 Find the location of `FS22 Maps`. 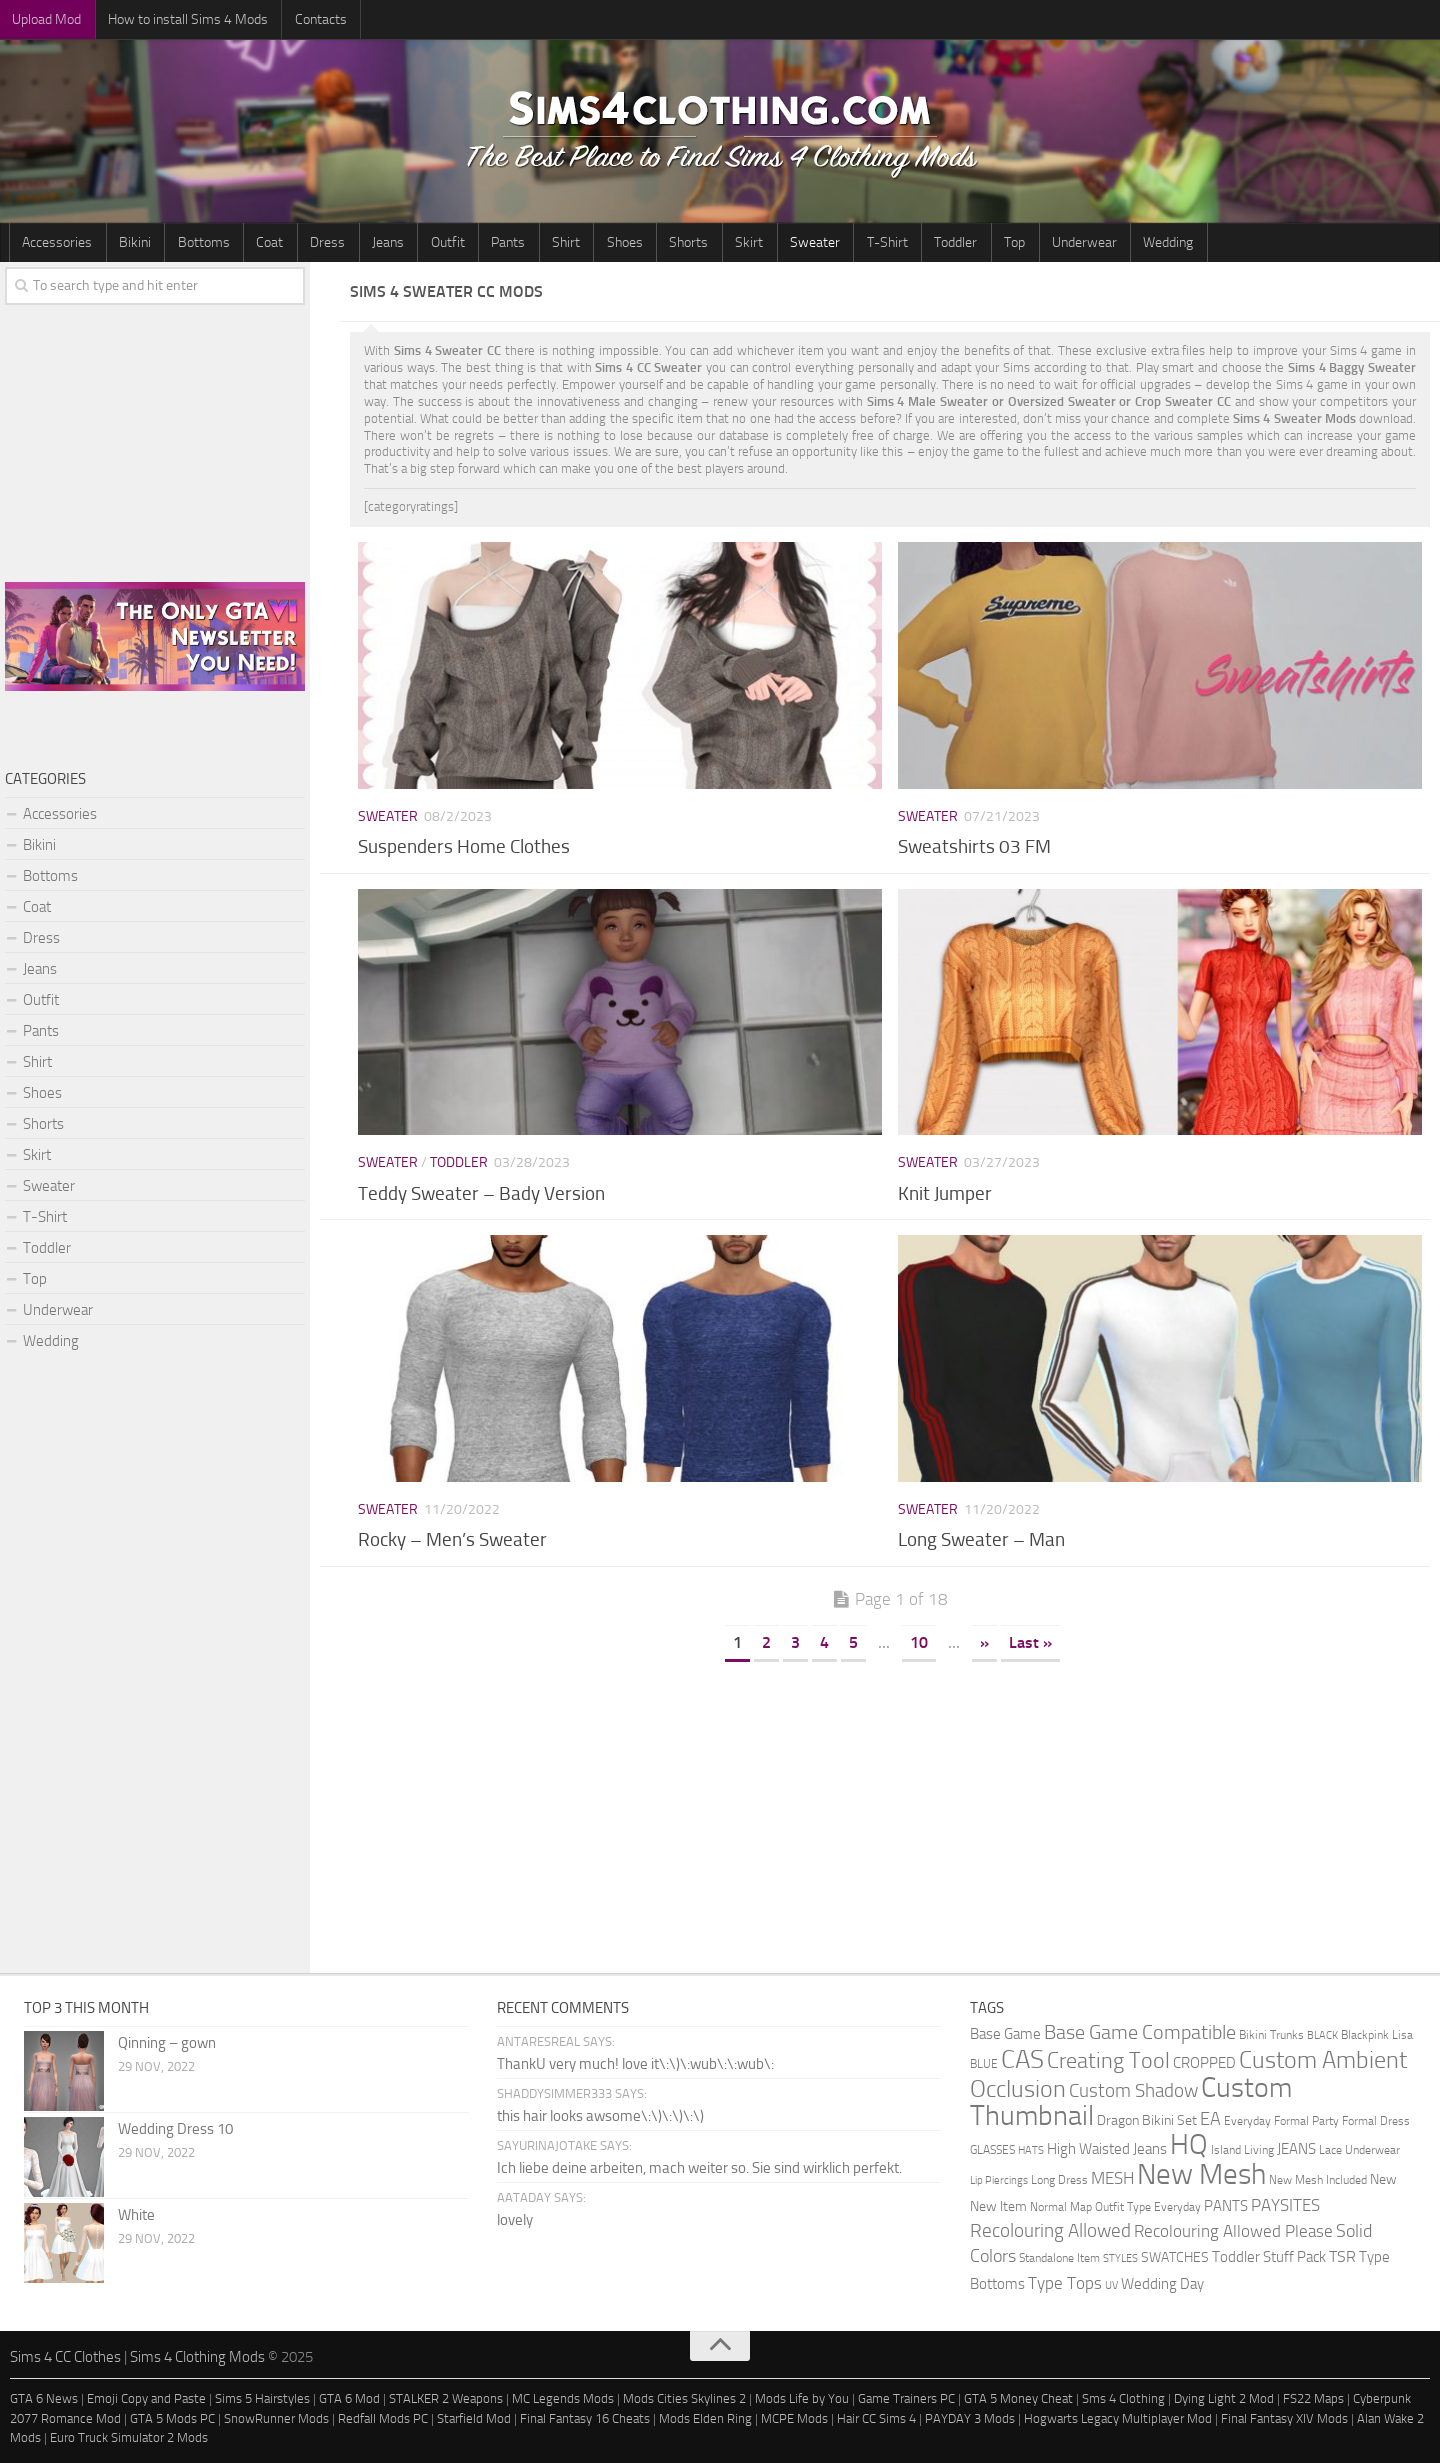

FS22 Maps is located at coordinates (1313, 2399).